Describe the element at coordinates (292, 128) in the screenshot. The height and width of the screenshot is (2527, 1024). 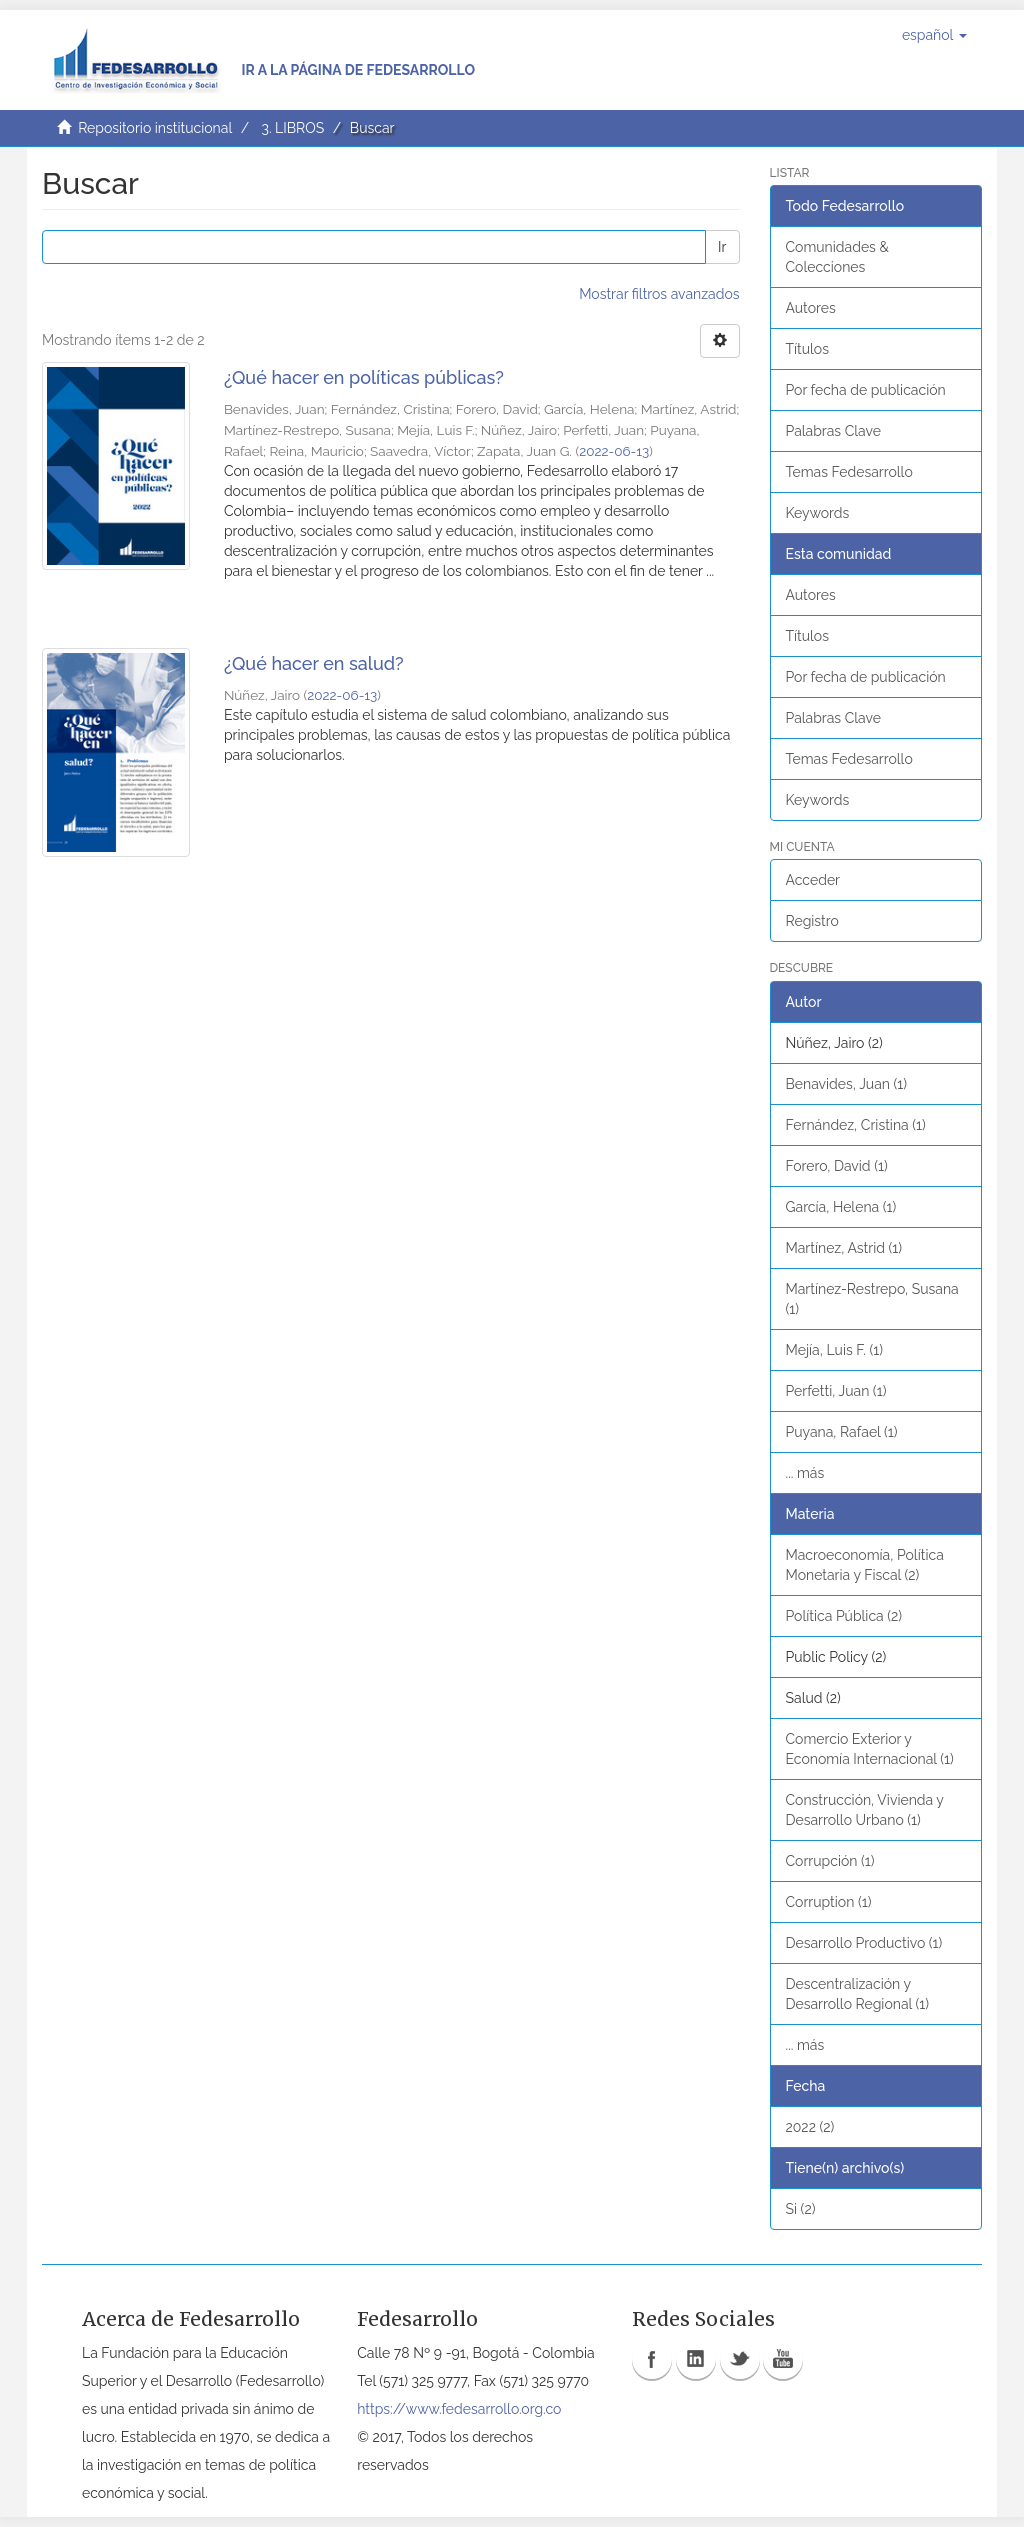
I see `3. LIBROS` at that location.